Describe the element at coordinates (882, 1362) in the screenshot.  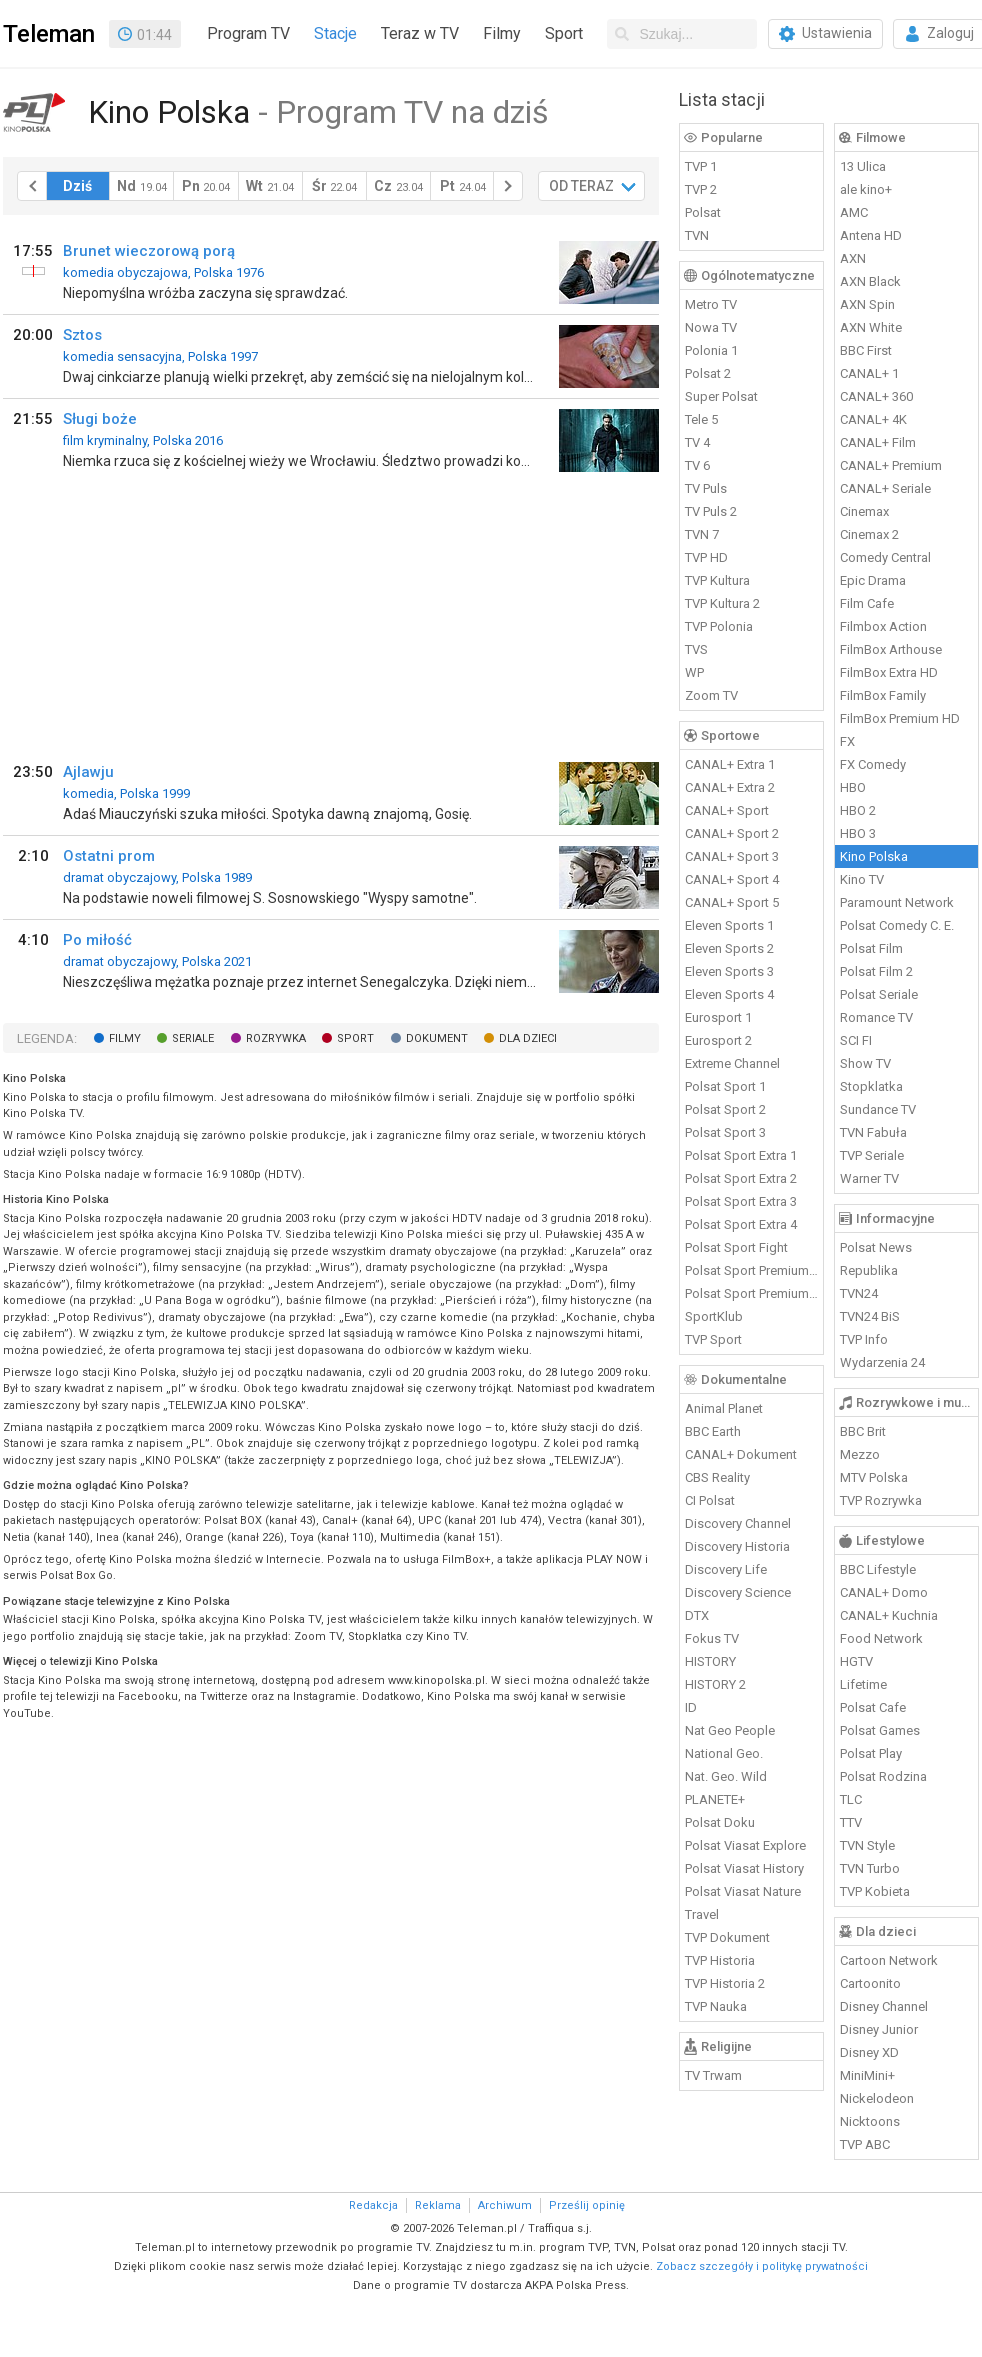
I see `Wydarzenia 24` at that location.